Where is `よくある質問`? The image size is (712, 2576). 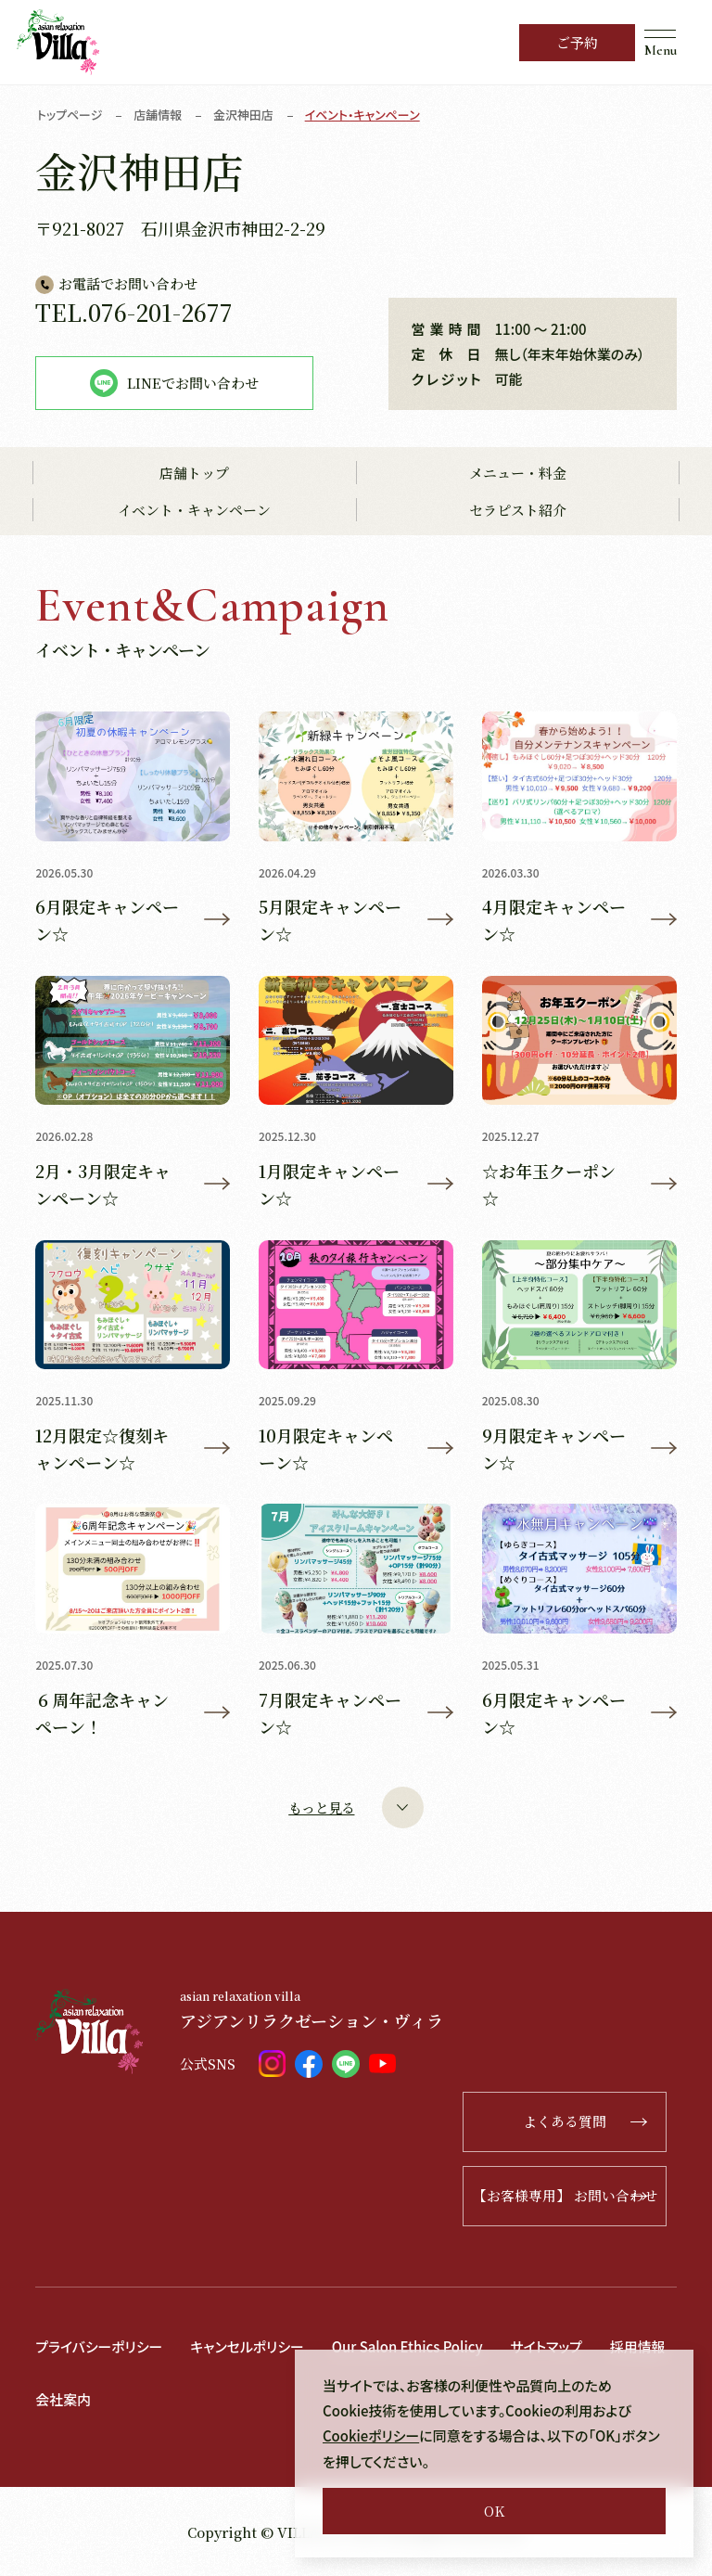
よくある質問 is located at coordinates (592, 2122).